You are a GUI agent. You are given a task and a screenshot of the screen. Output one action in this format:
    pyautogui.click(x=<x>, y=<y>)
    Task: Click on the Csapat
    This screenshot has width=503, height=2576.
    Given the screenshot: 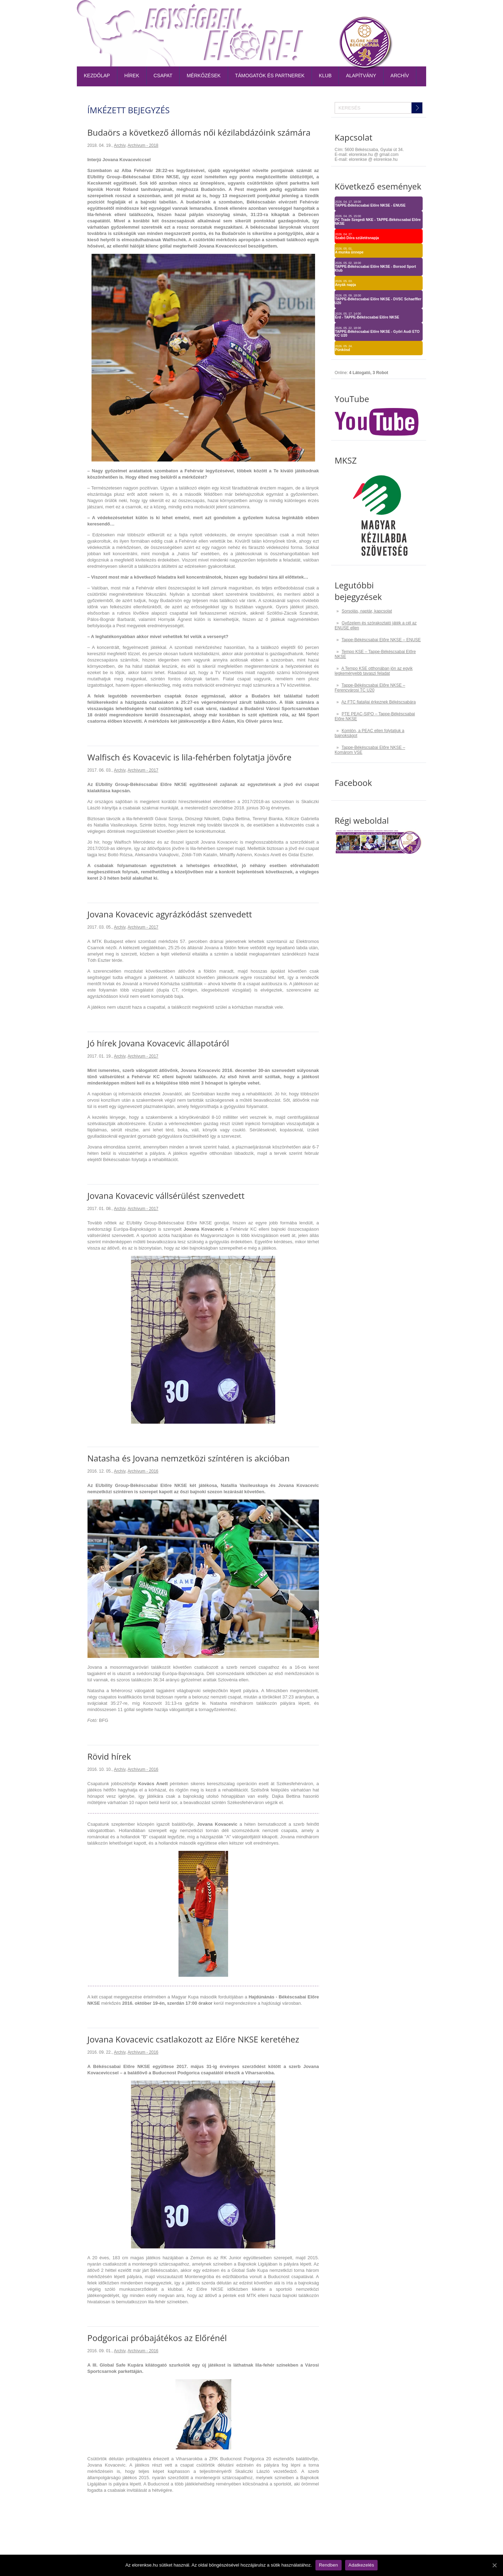 What is the action you would take?
    pyautogui.click(x=163, y=75)
    